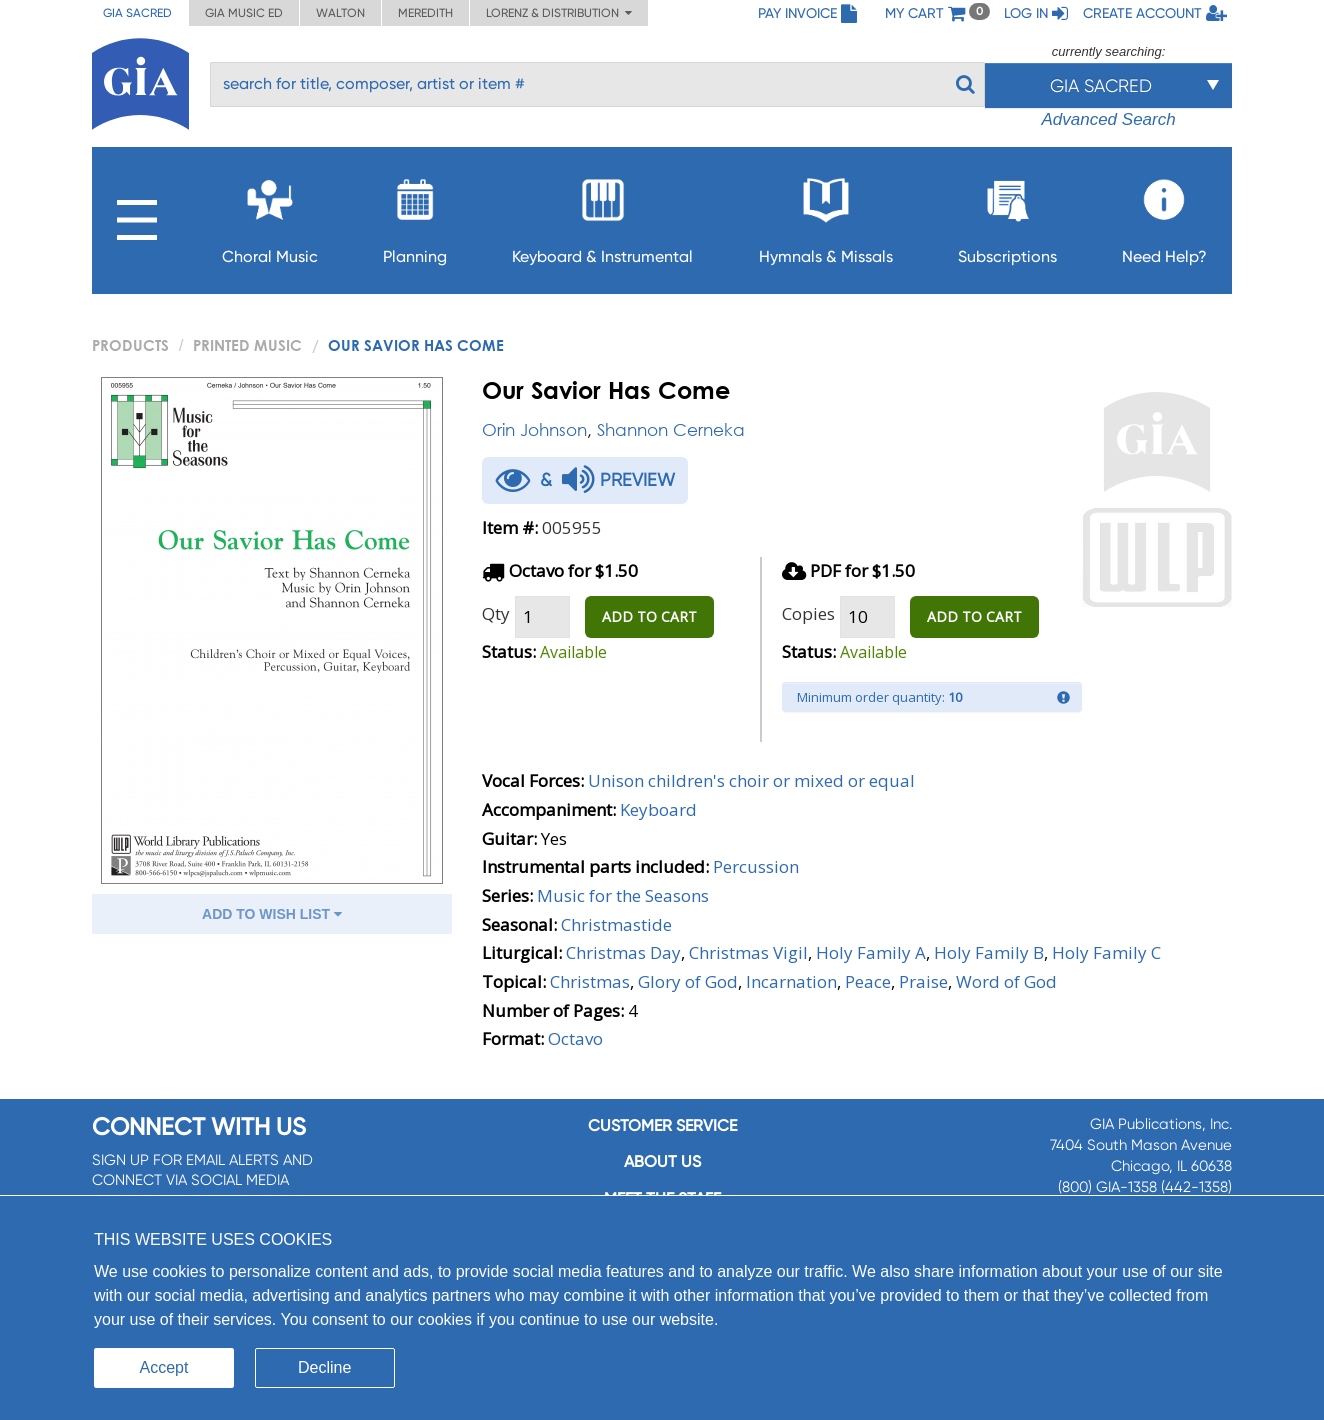 The width and height of the screenshot is (1324, 1420). What do you see at coordinates (340, 13) in the screenshot?
I see `Walton` at bounding box center [340, 13].